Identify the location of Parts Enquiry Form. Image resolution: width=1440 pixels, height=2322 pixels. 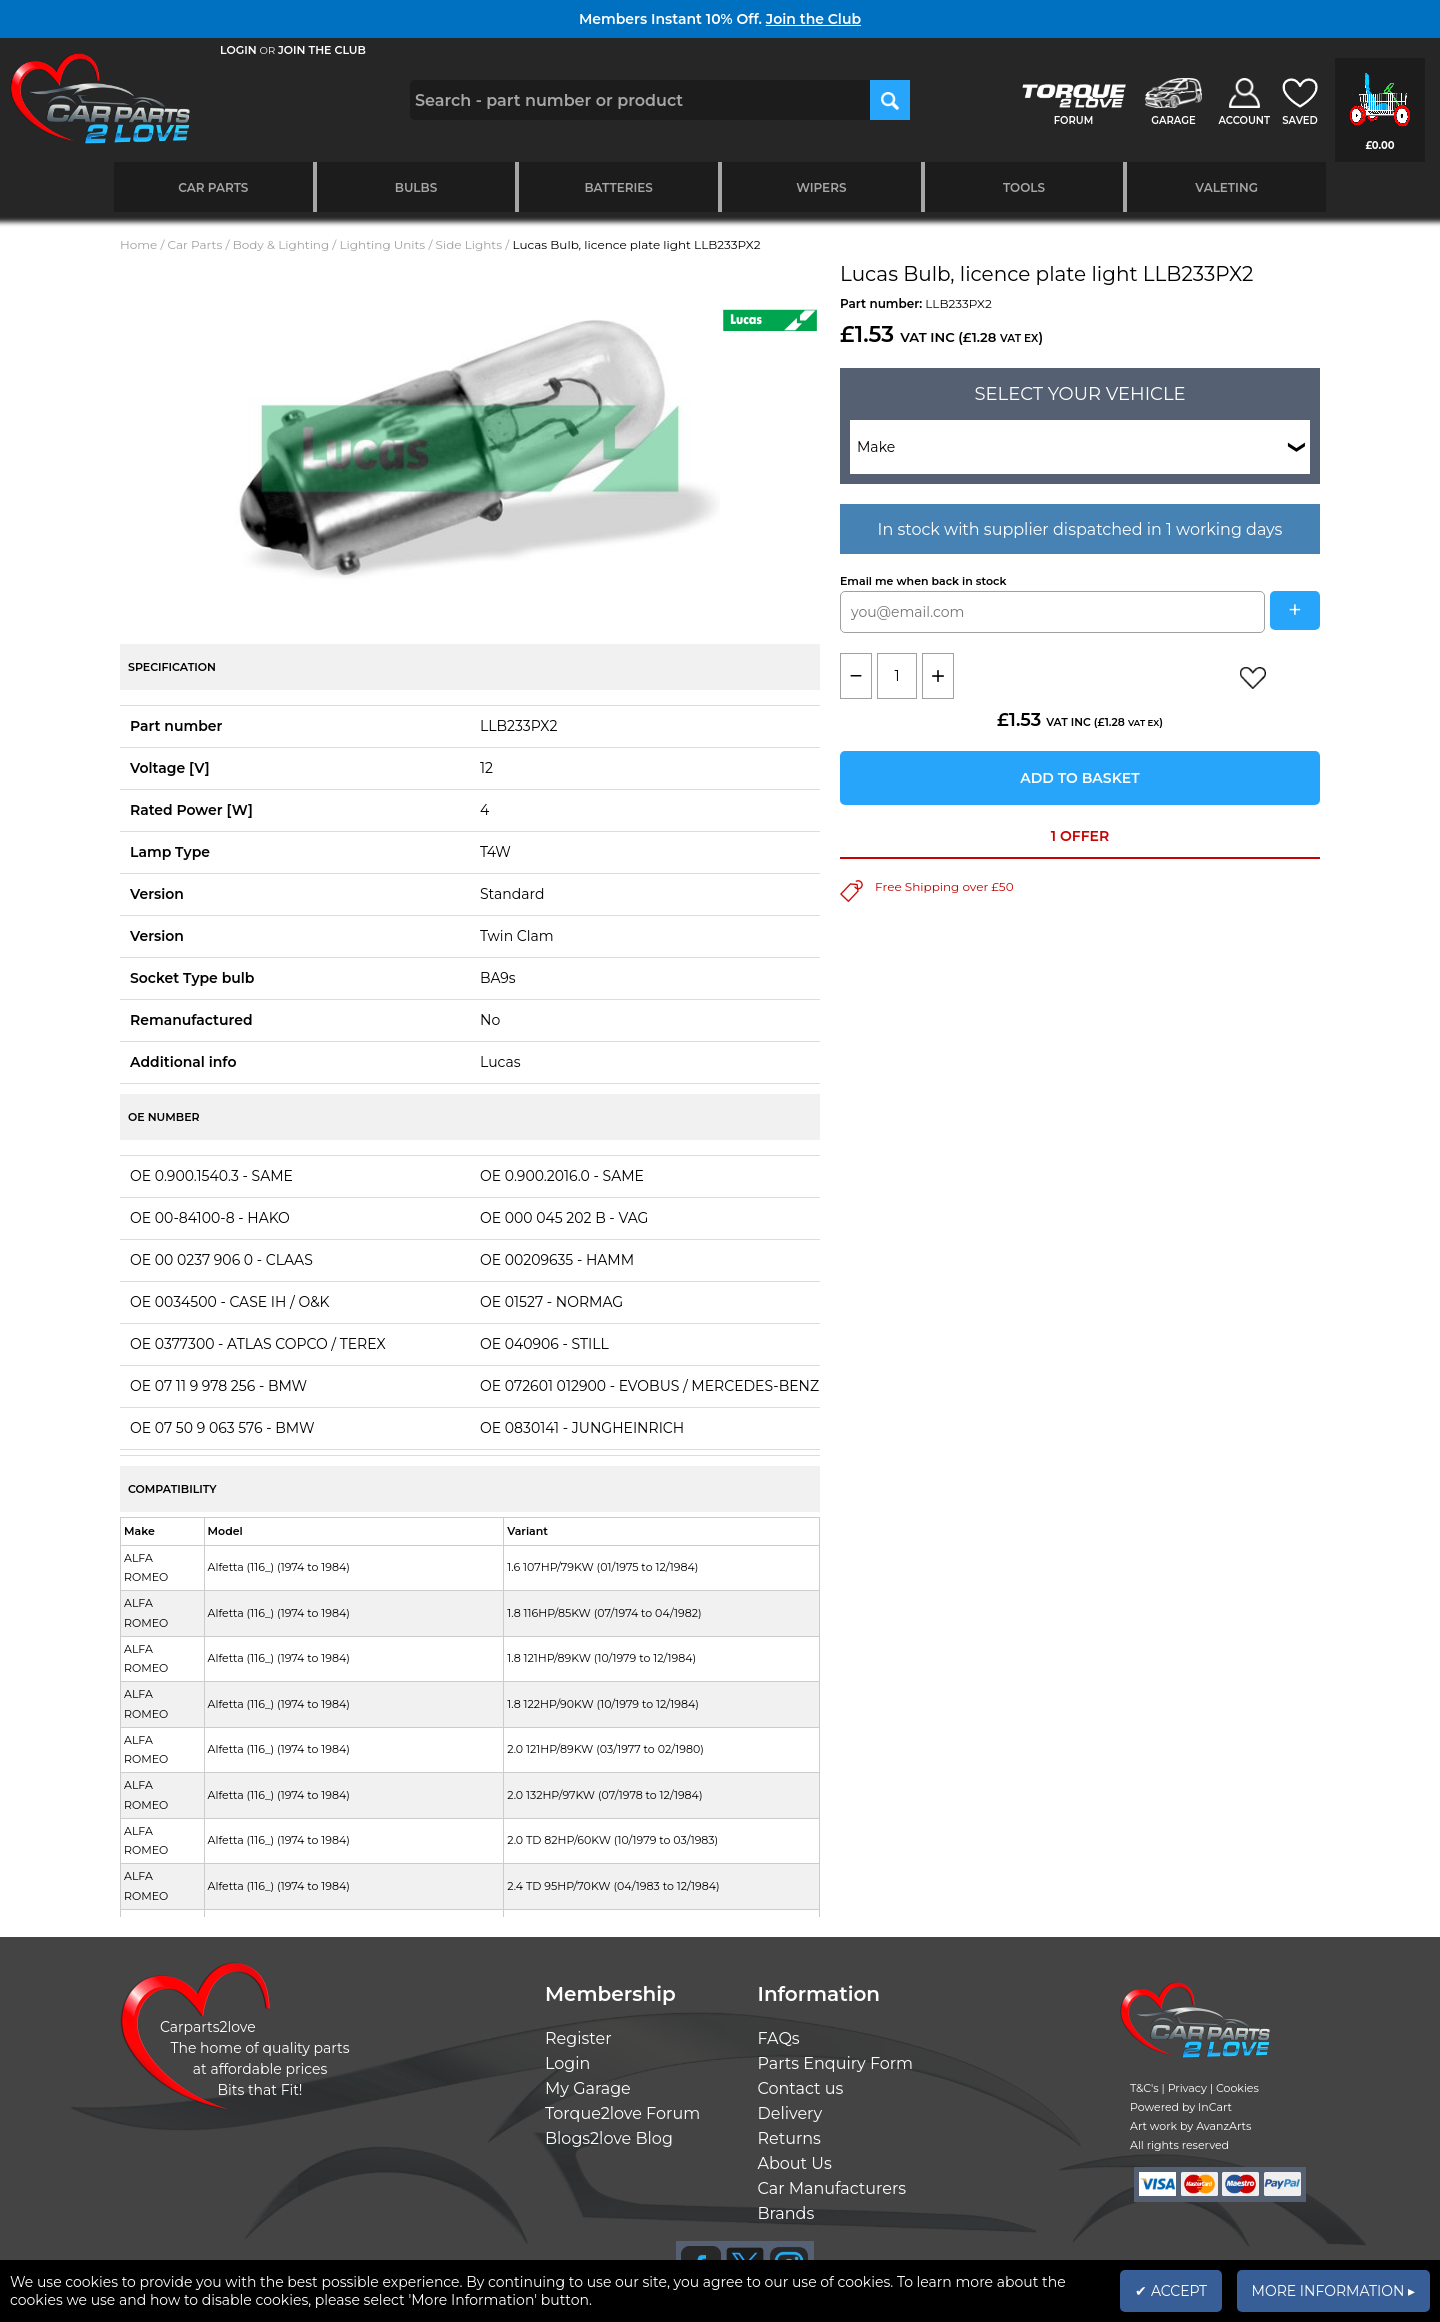
(836, 2063).